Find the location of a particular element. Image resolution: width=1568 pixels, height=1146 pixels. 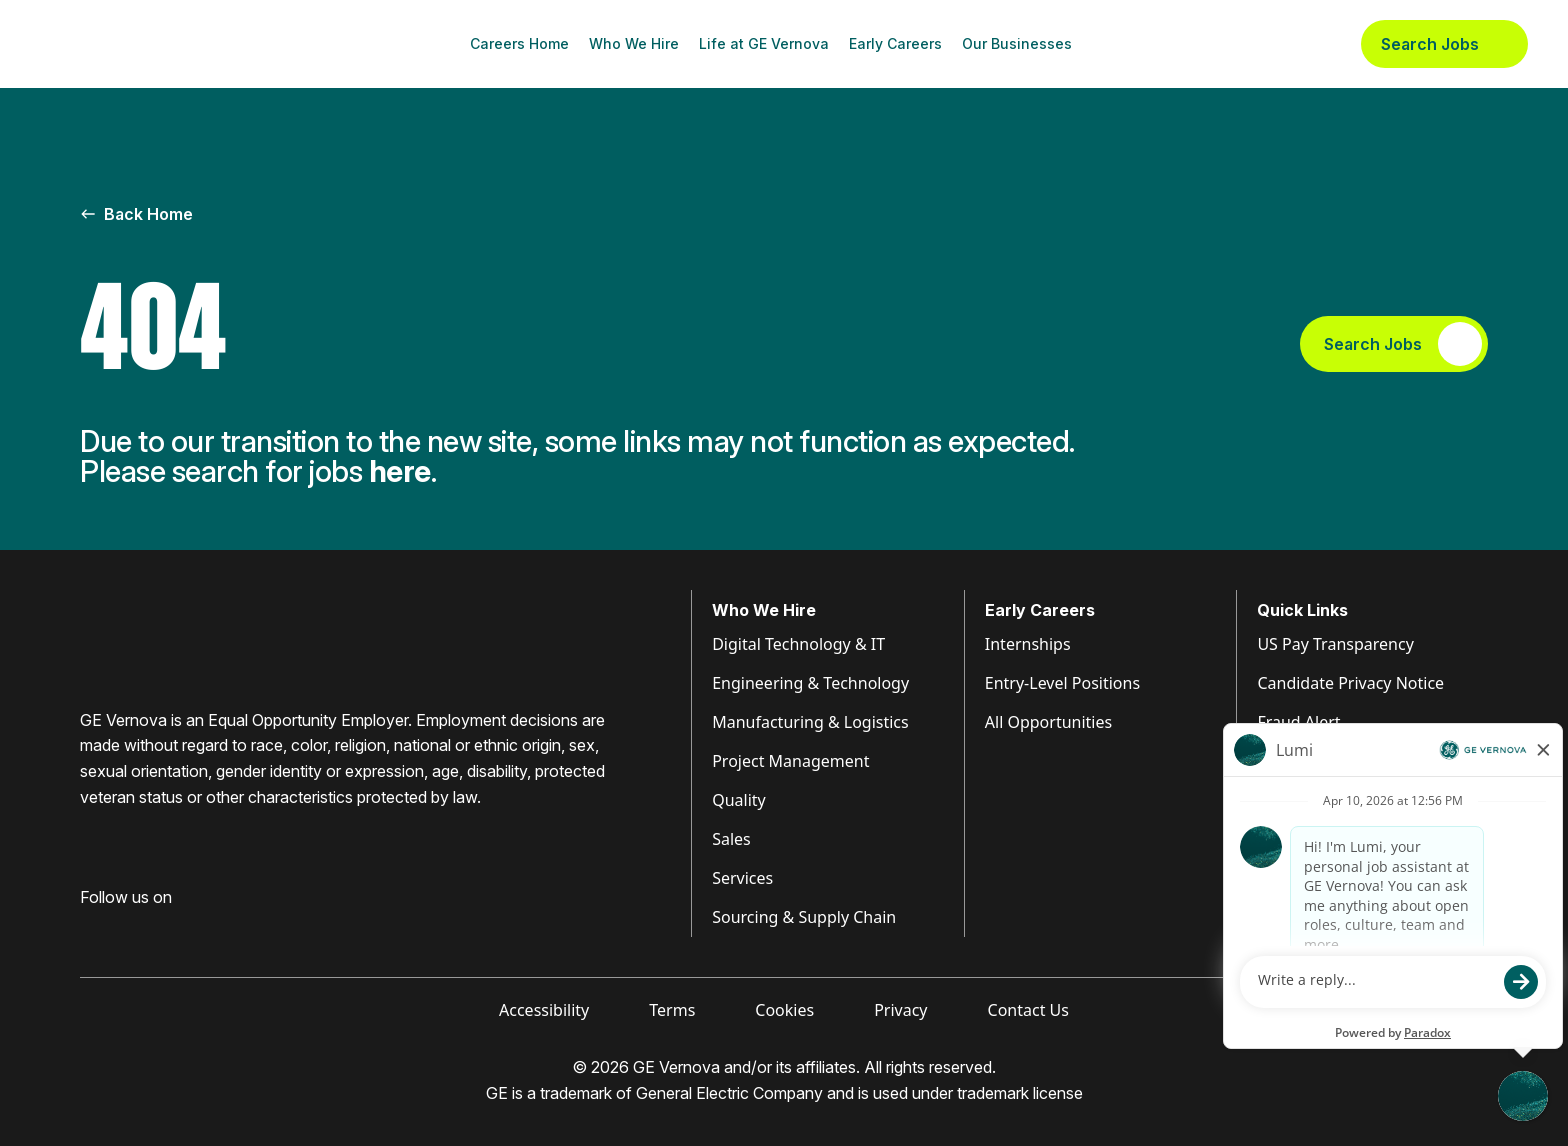

Digital Technology & IT is located at coordinates (798, 644).